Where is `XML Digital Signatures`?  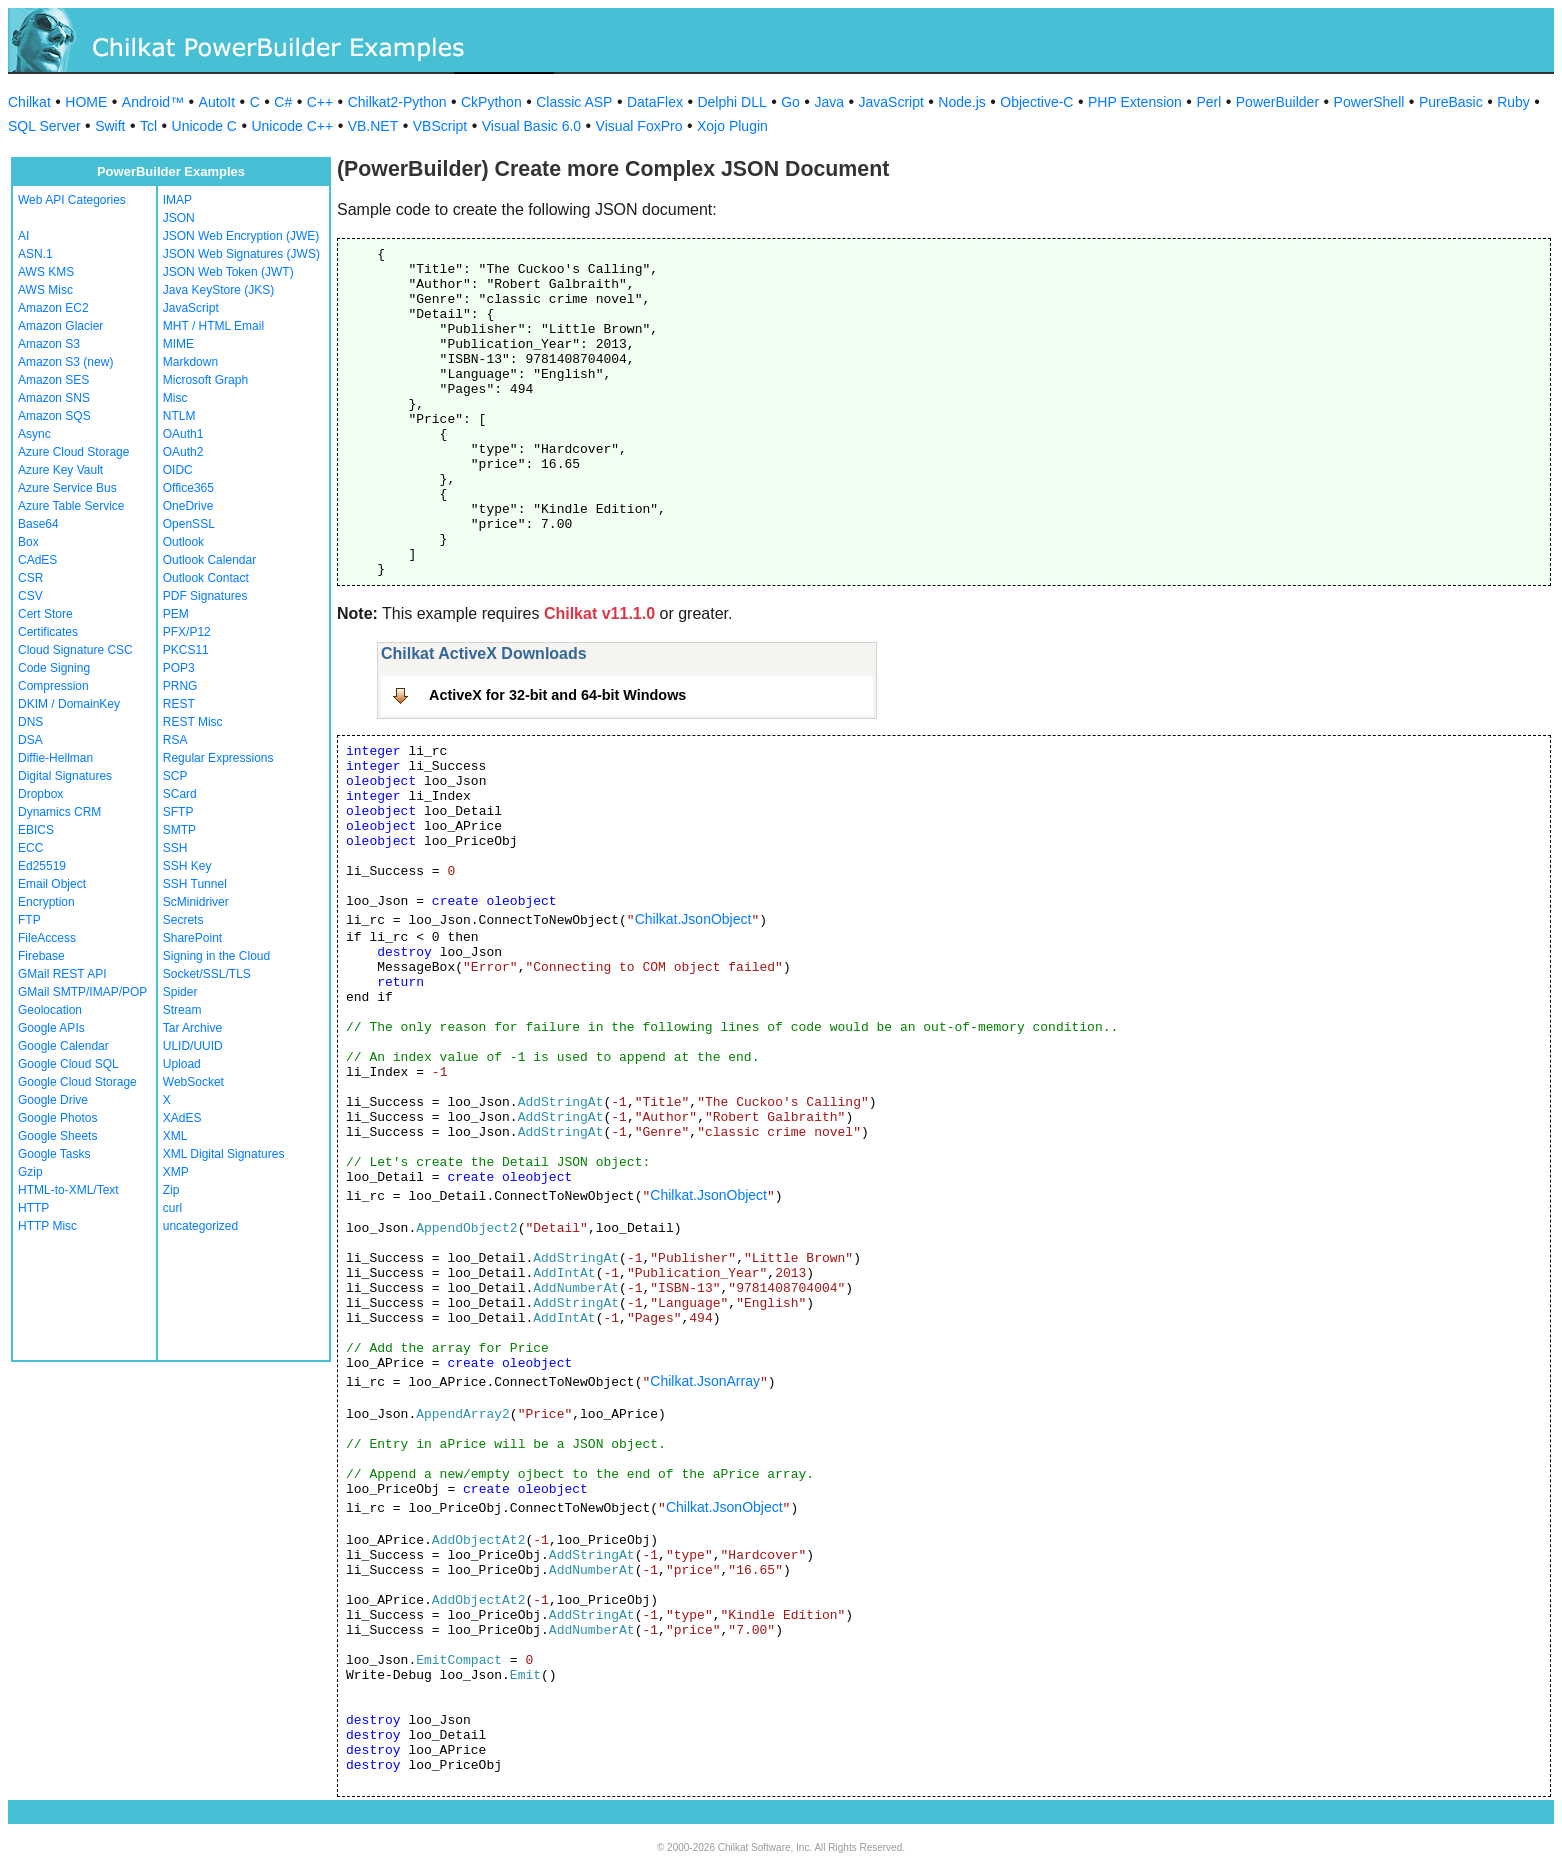 XML Digital Signatures is located at coordinates (224, 1154).